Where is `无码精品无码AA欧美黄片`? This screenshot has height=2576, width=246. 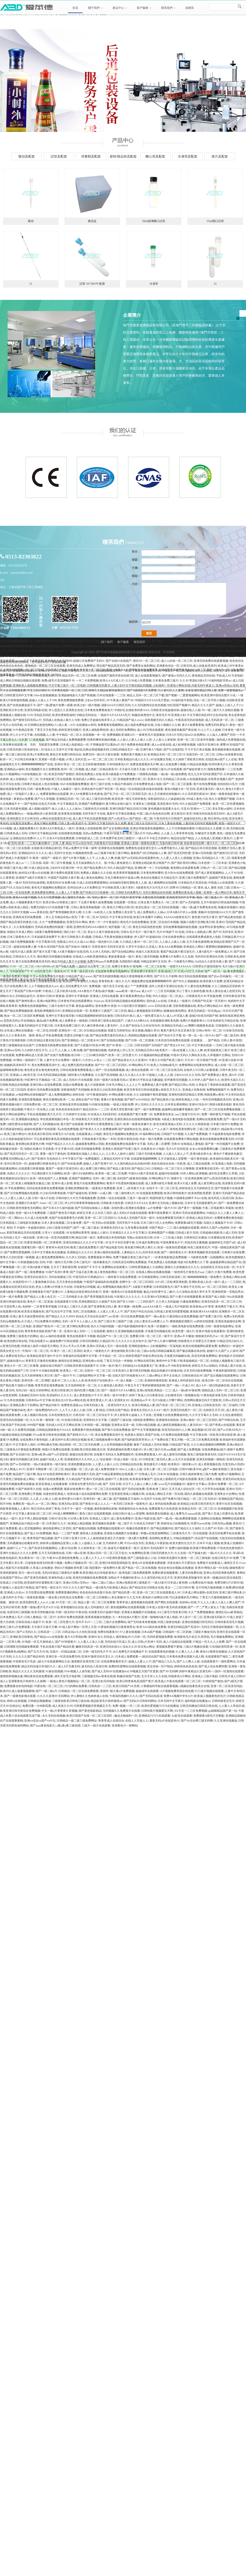
无码精品无码AA欧美黄片 is located at coordinates (152, 1050).